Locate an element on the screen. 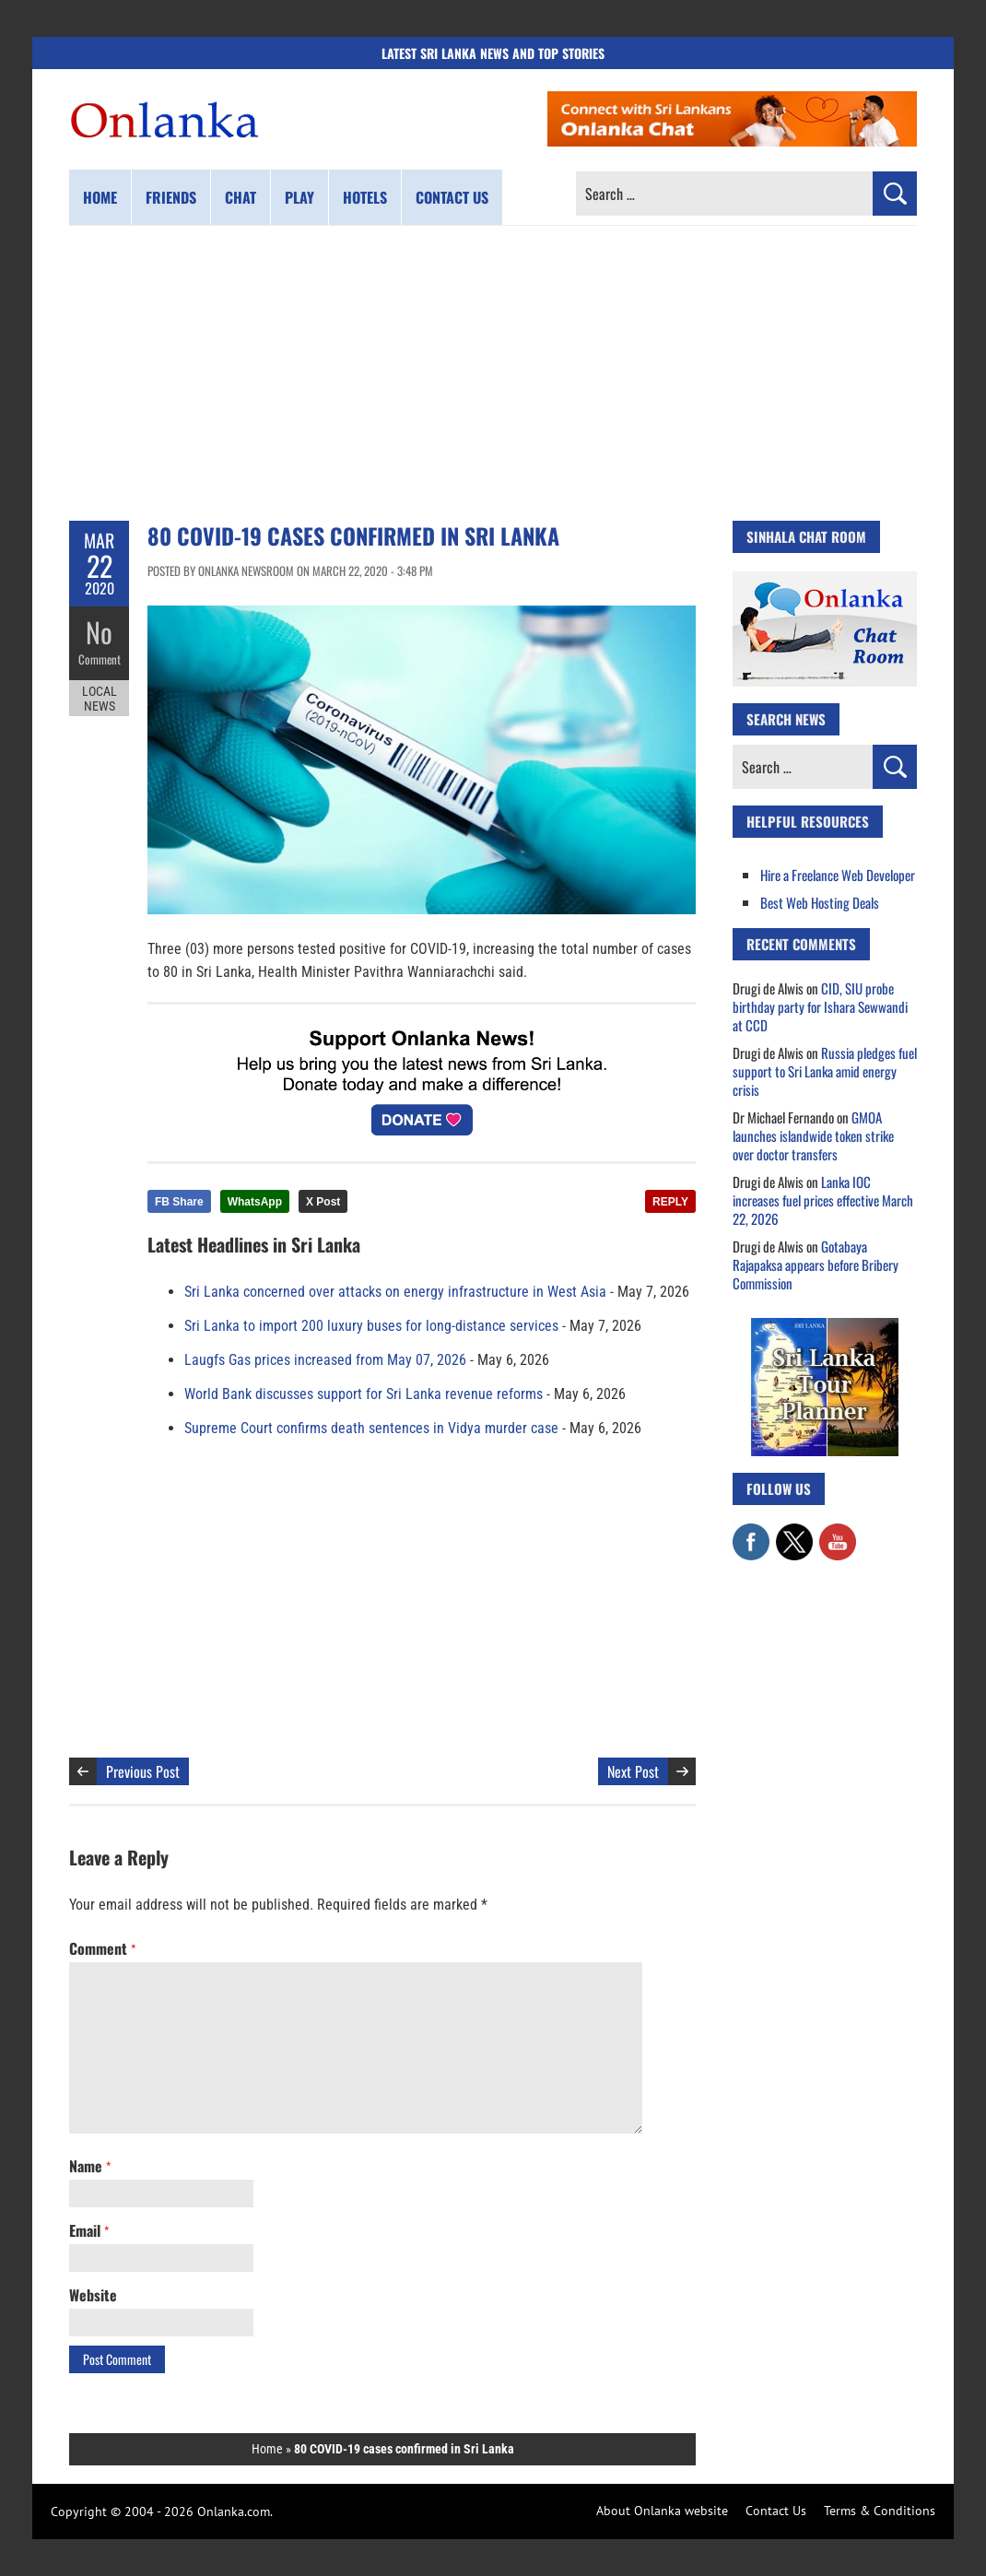 The height and width of the screenshot is (2576, 986). Supreme Court confirms death sentences in Vidya murder case is located at coordinates (371, 1428).